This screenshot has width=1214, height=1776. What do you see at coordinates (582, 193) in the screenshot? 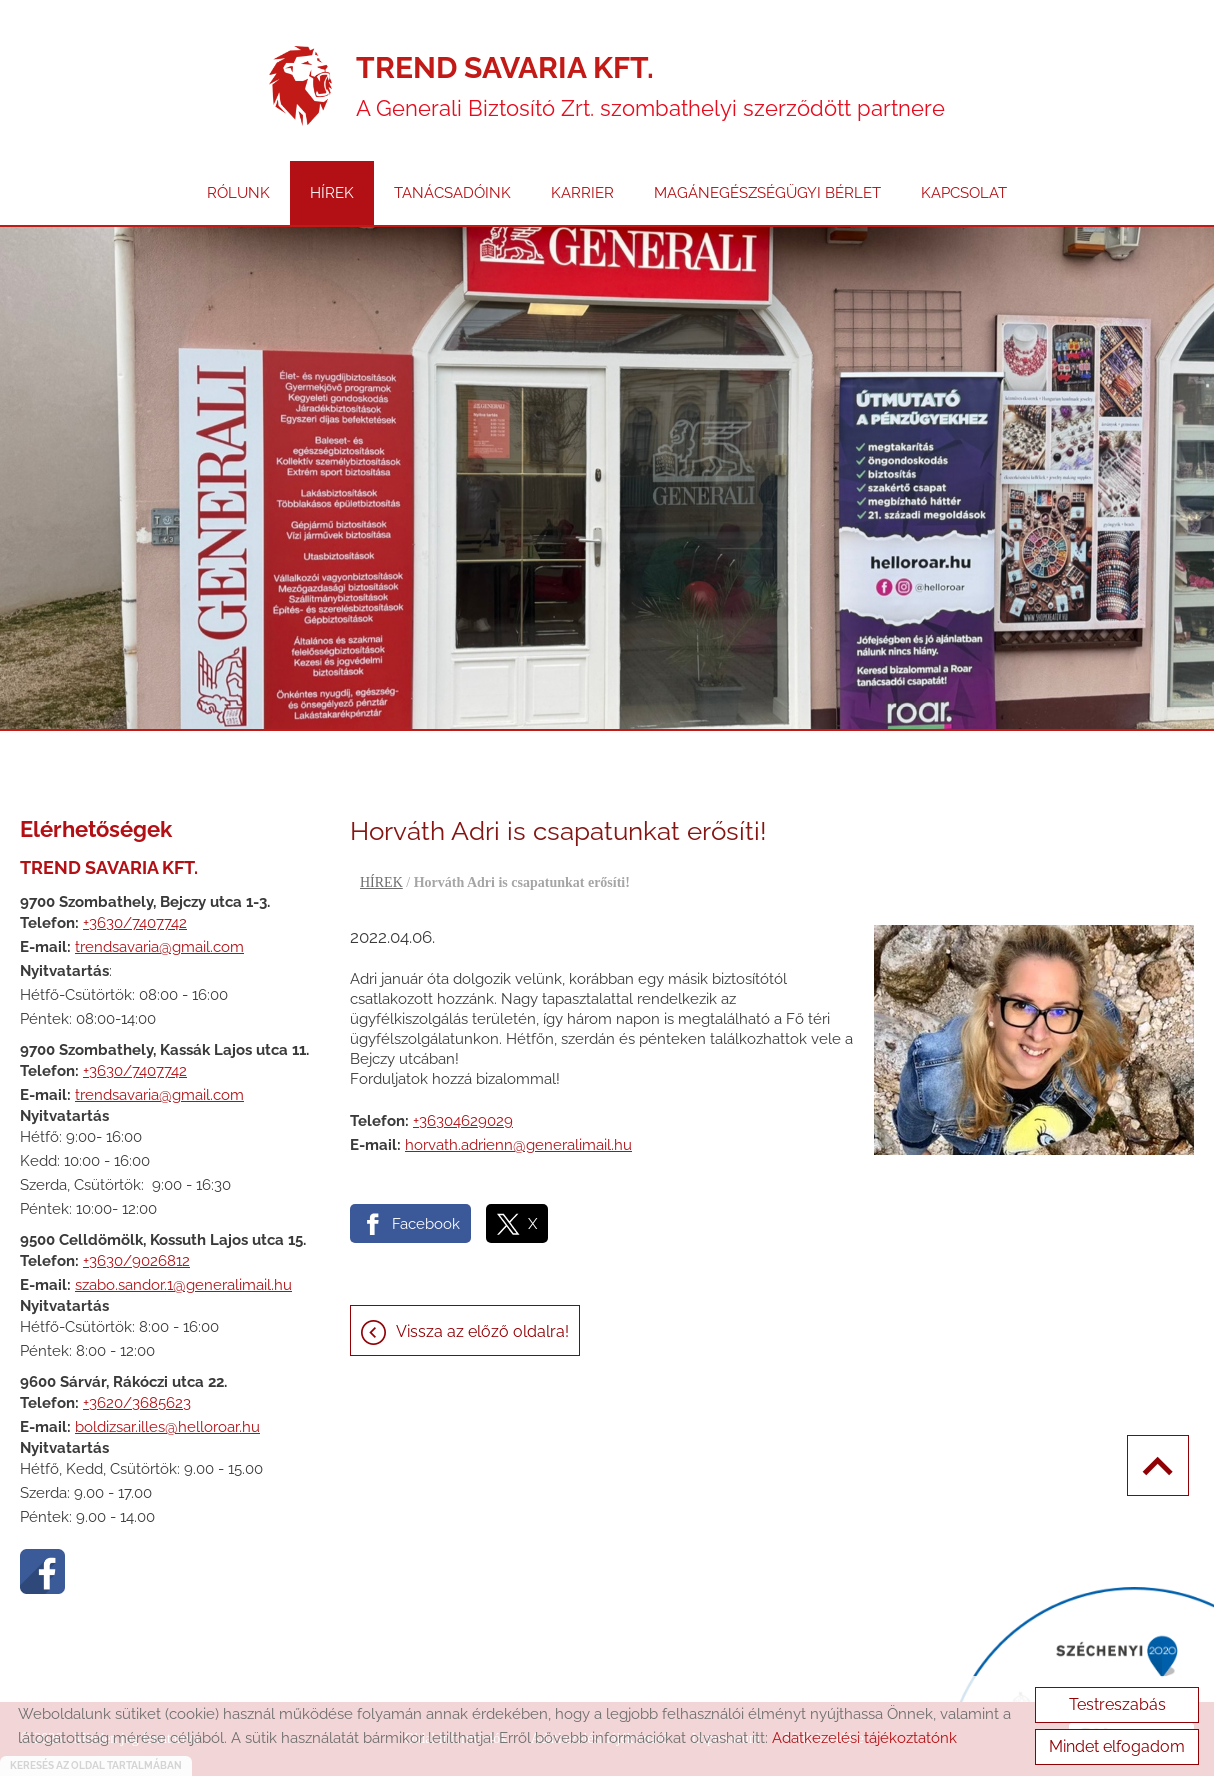
I see `KARRIER` at bounding box center [582, 193].